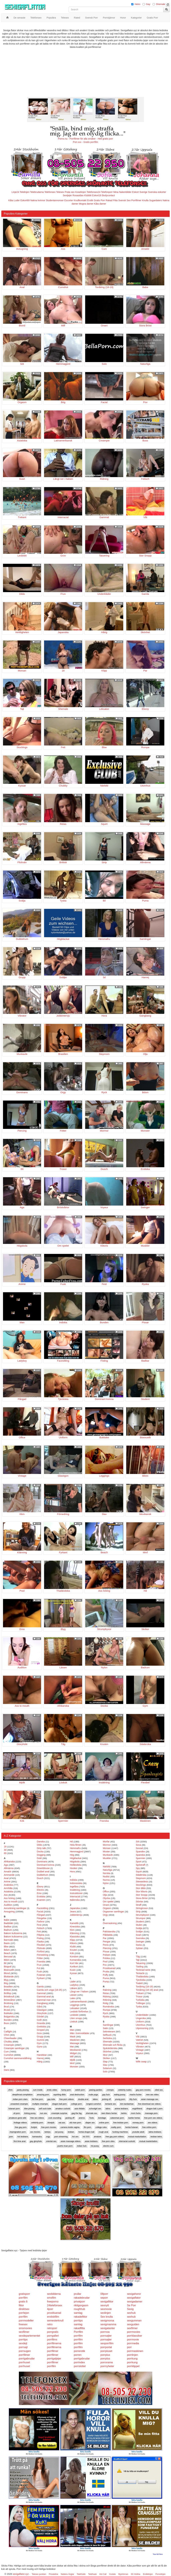  What do you see at coordinates (24, 192) in the screenshot?
I see `Telelinjen` at bounding box center [24, 192].